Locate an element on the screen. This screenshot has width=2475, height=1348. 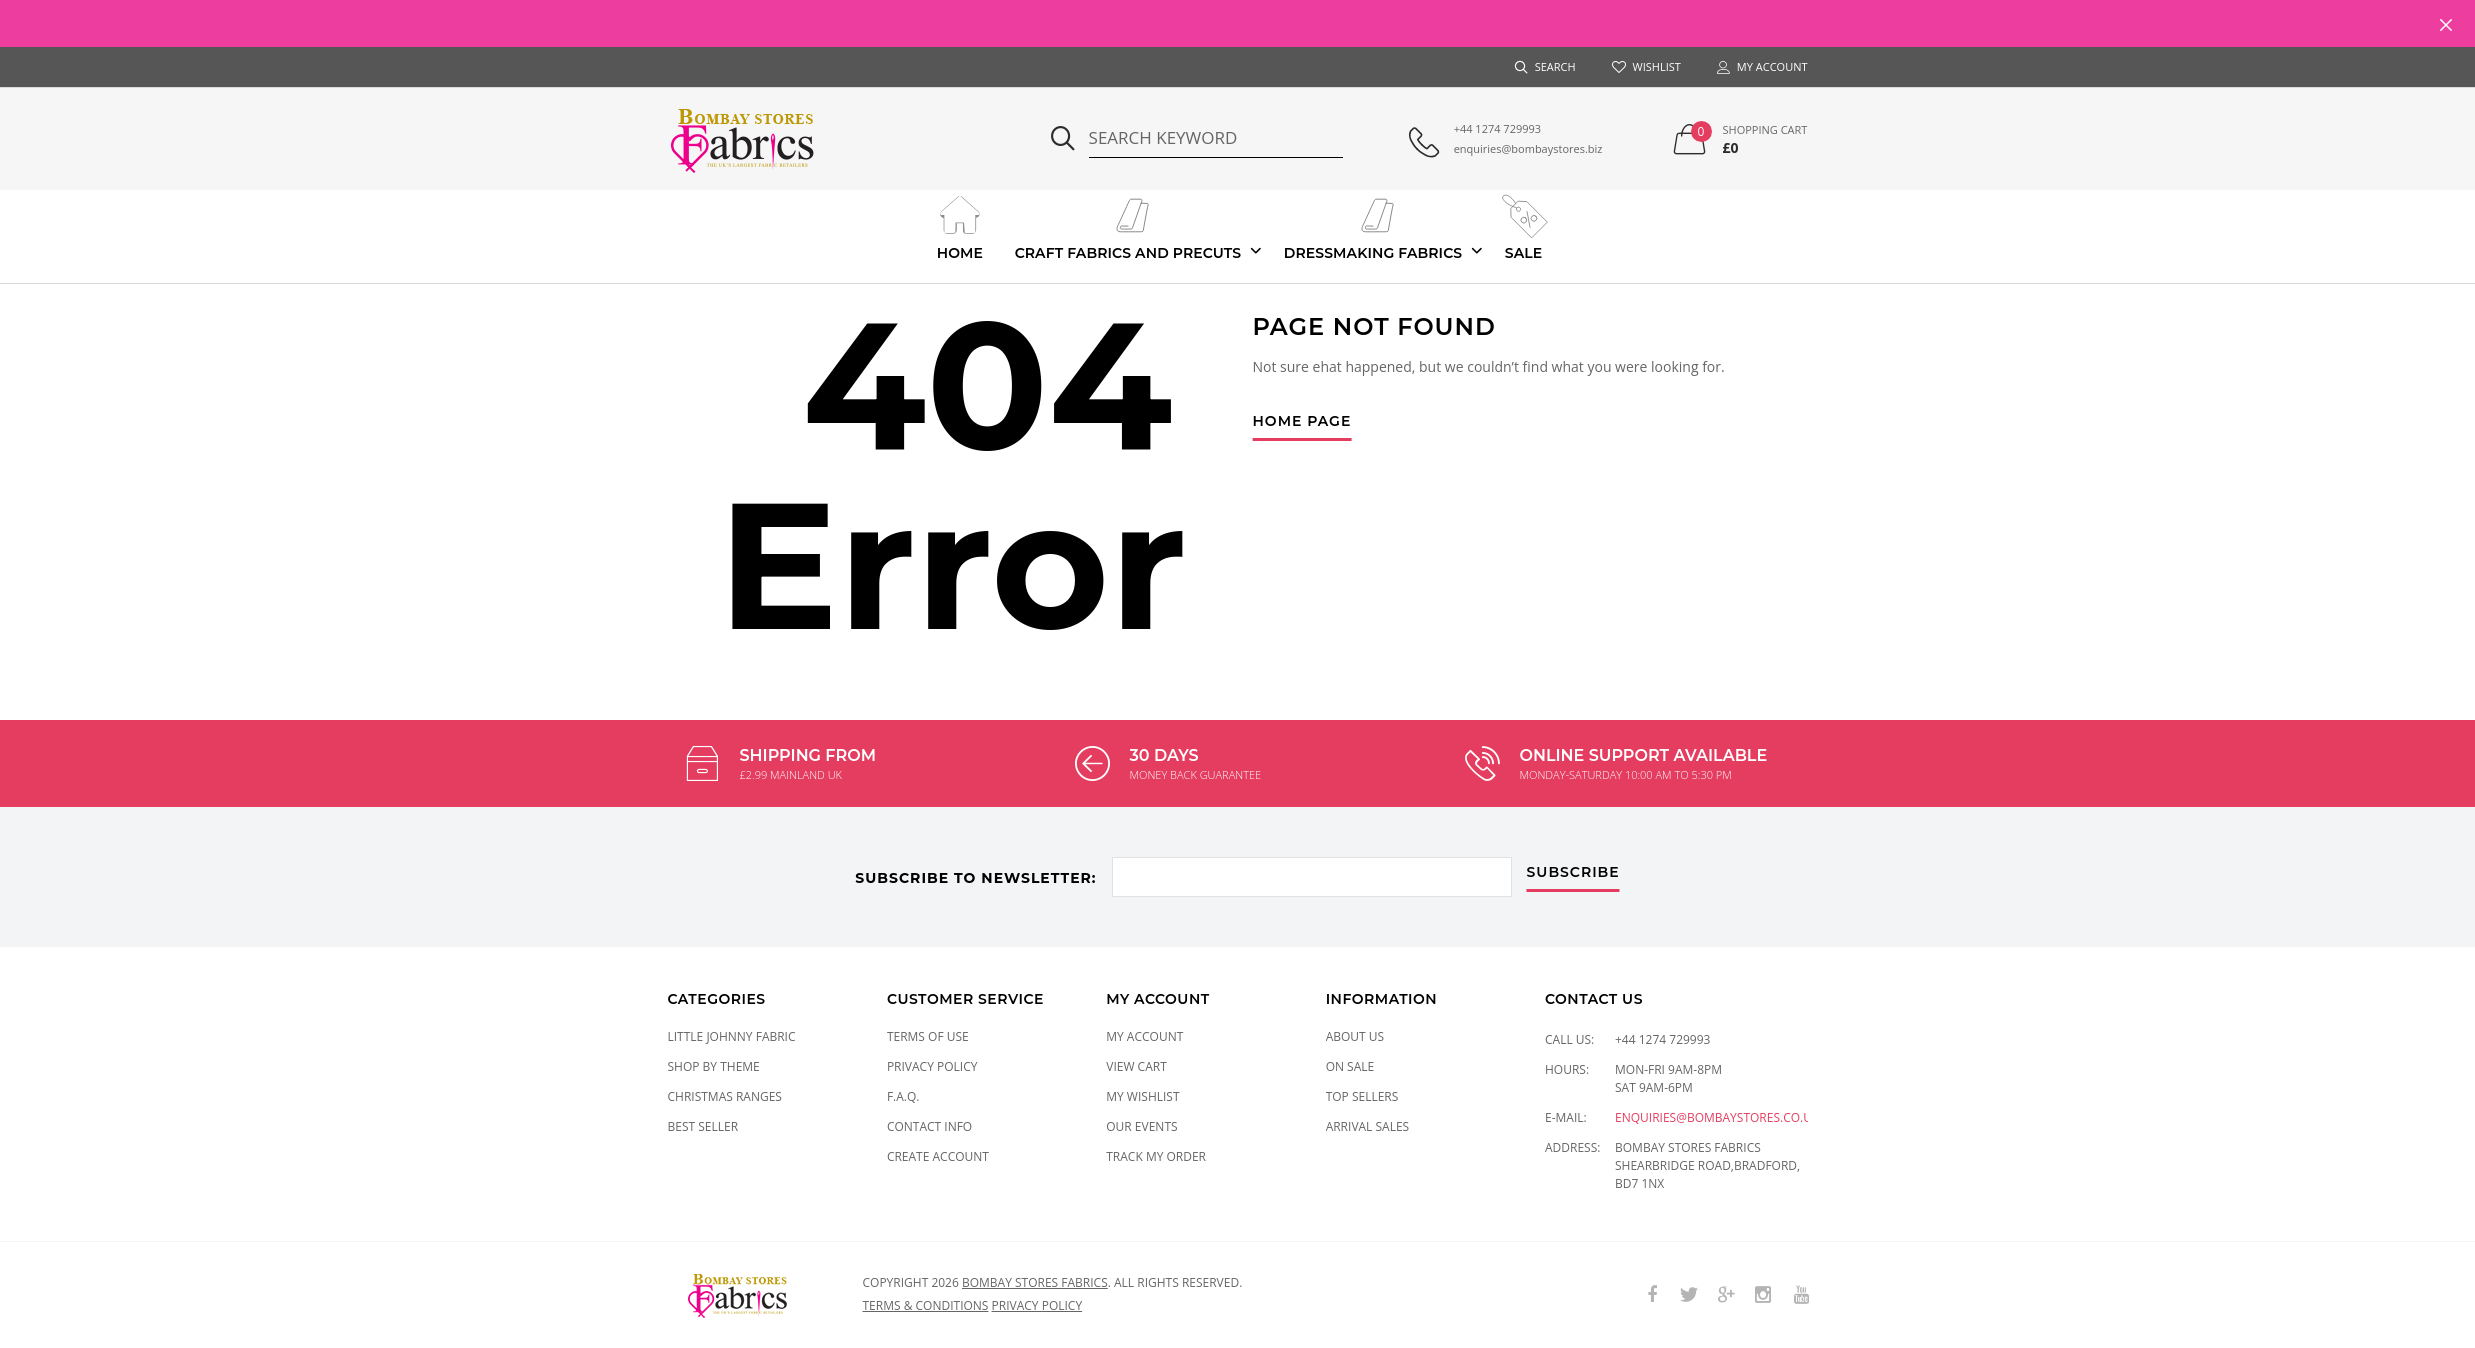
Top Sellers is located at coordinates (1362, 1096).